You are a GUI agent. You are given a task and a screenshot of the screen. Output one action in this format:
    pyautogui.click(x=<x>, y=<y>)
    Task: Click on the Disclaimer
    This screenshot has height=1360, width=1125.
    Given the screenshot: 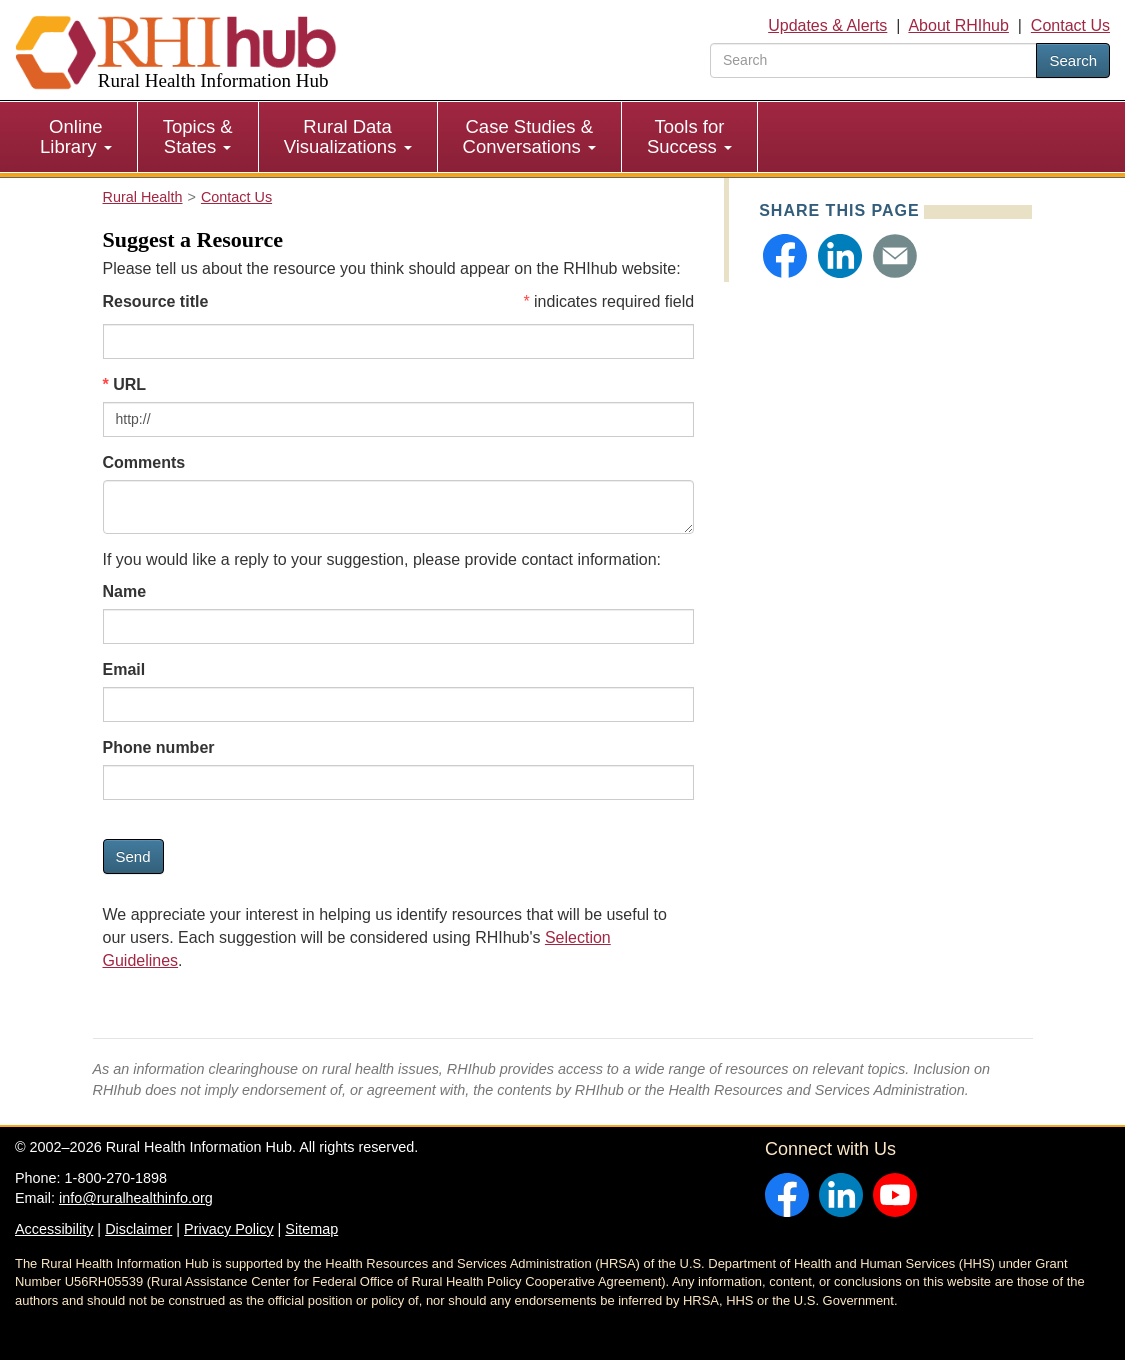 What is the action you would take?
    pyautogui.click(x=138, y=1229)
    